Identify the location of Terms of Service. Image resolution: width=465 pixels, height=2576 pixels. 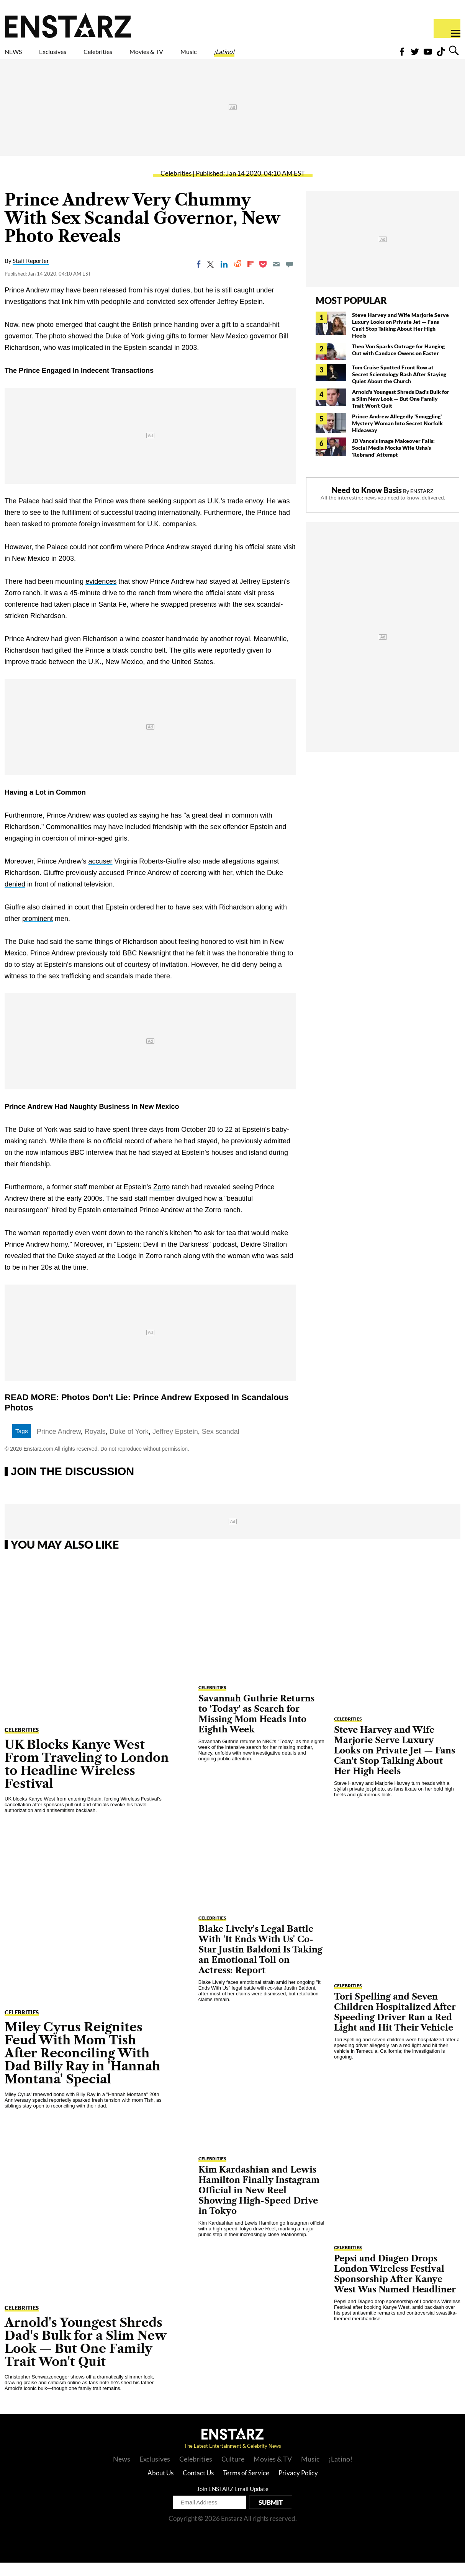
(246, 2486).